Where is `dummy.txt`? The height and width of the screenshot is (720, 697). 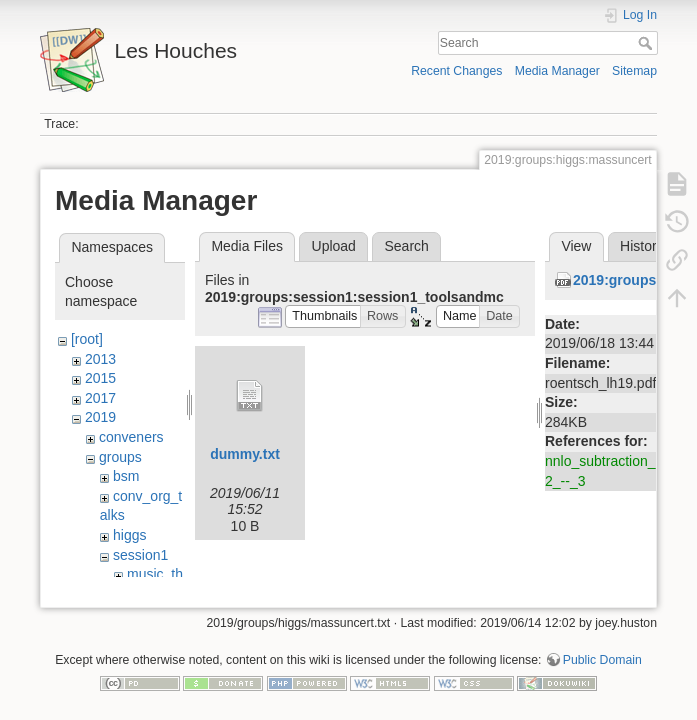
dummy.txt is located at coordinates (245, 454).